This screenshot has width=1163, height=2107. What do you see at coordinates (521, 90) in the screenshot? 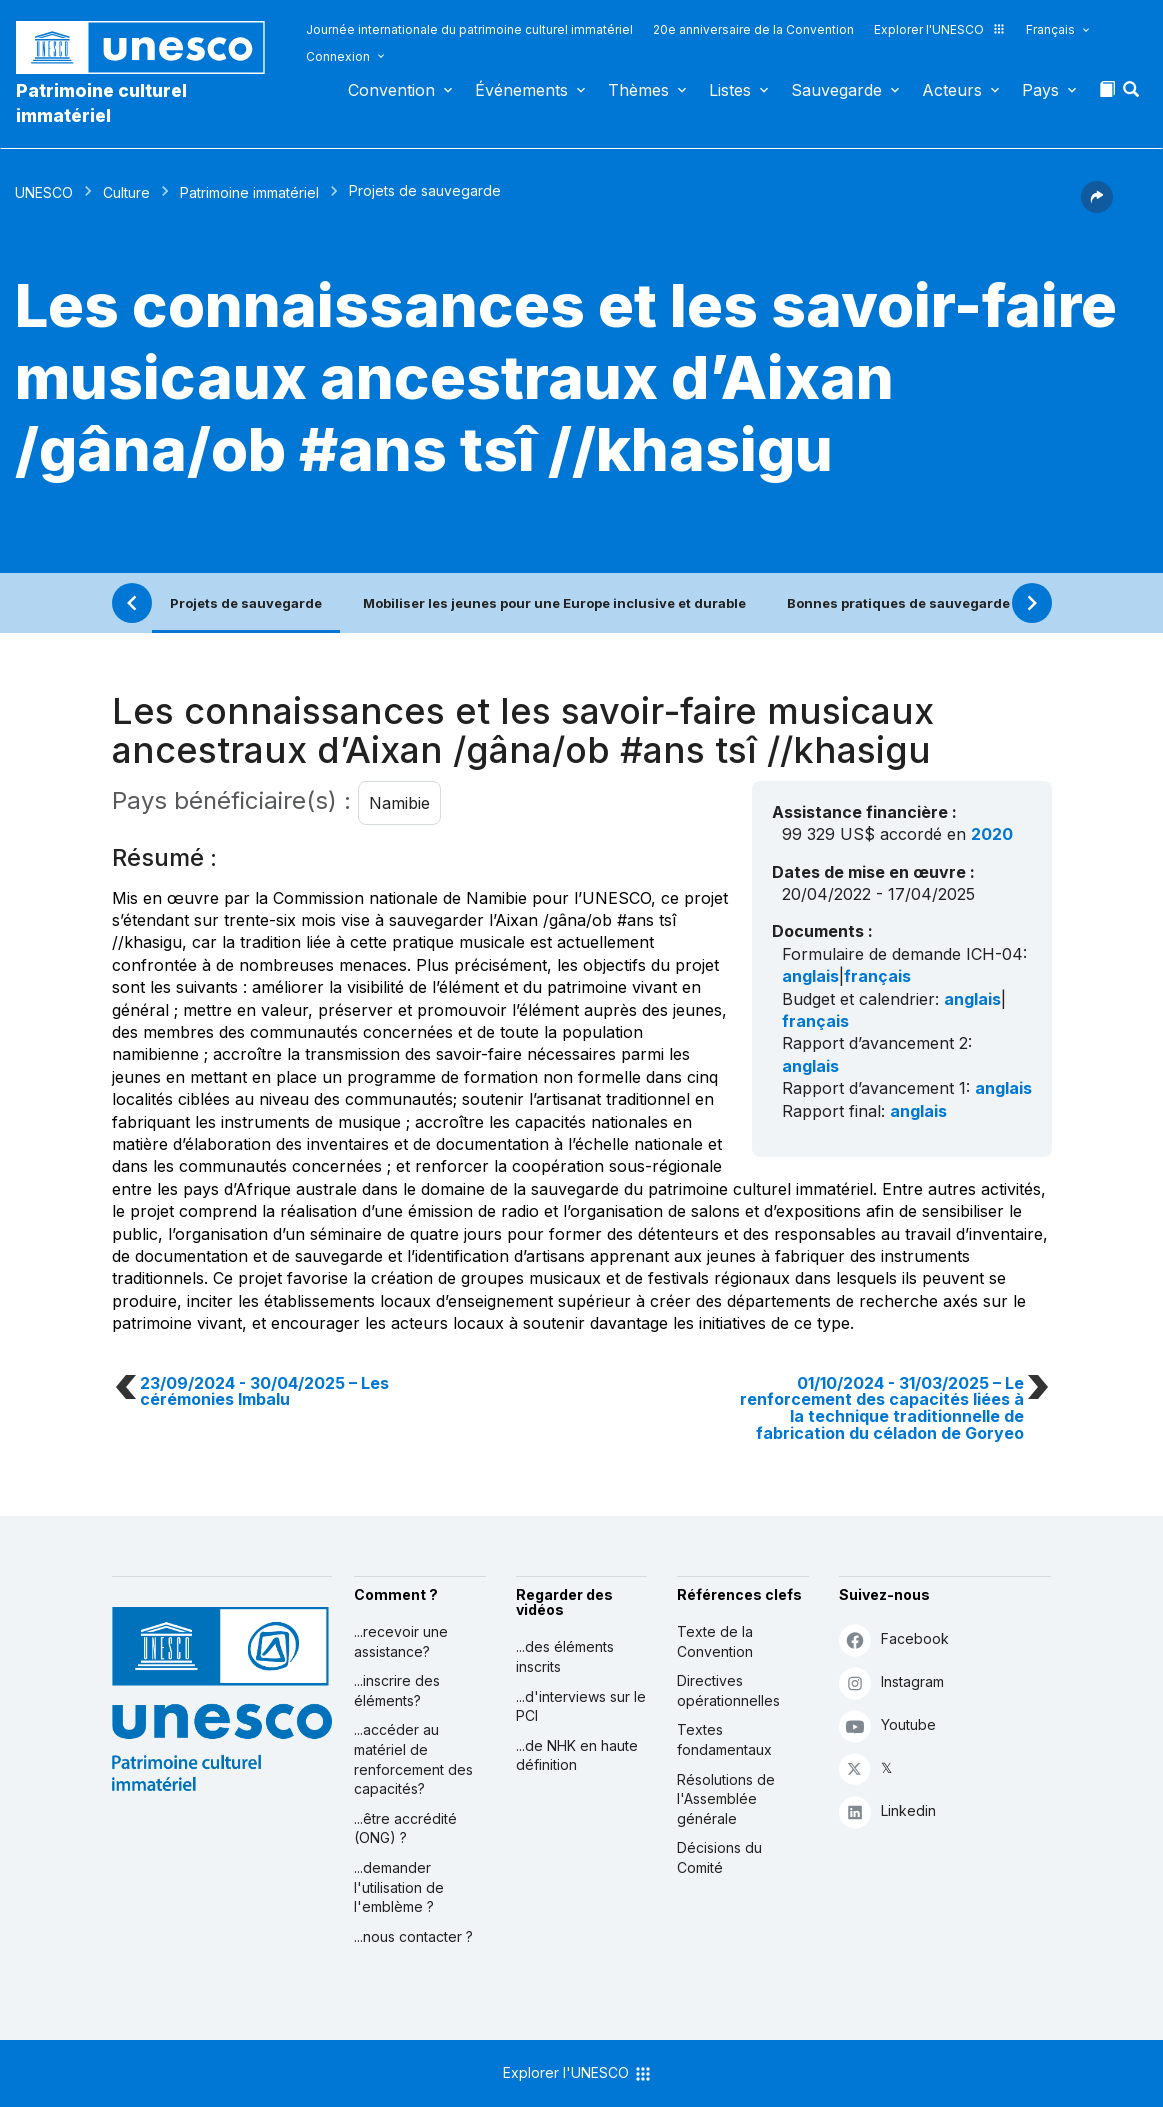
I see `Événements` at bounding box center [521, 90].